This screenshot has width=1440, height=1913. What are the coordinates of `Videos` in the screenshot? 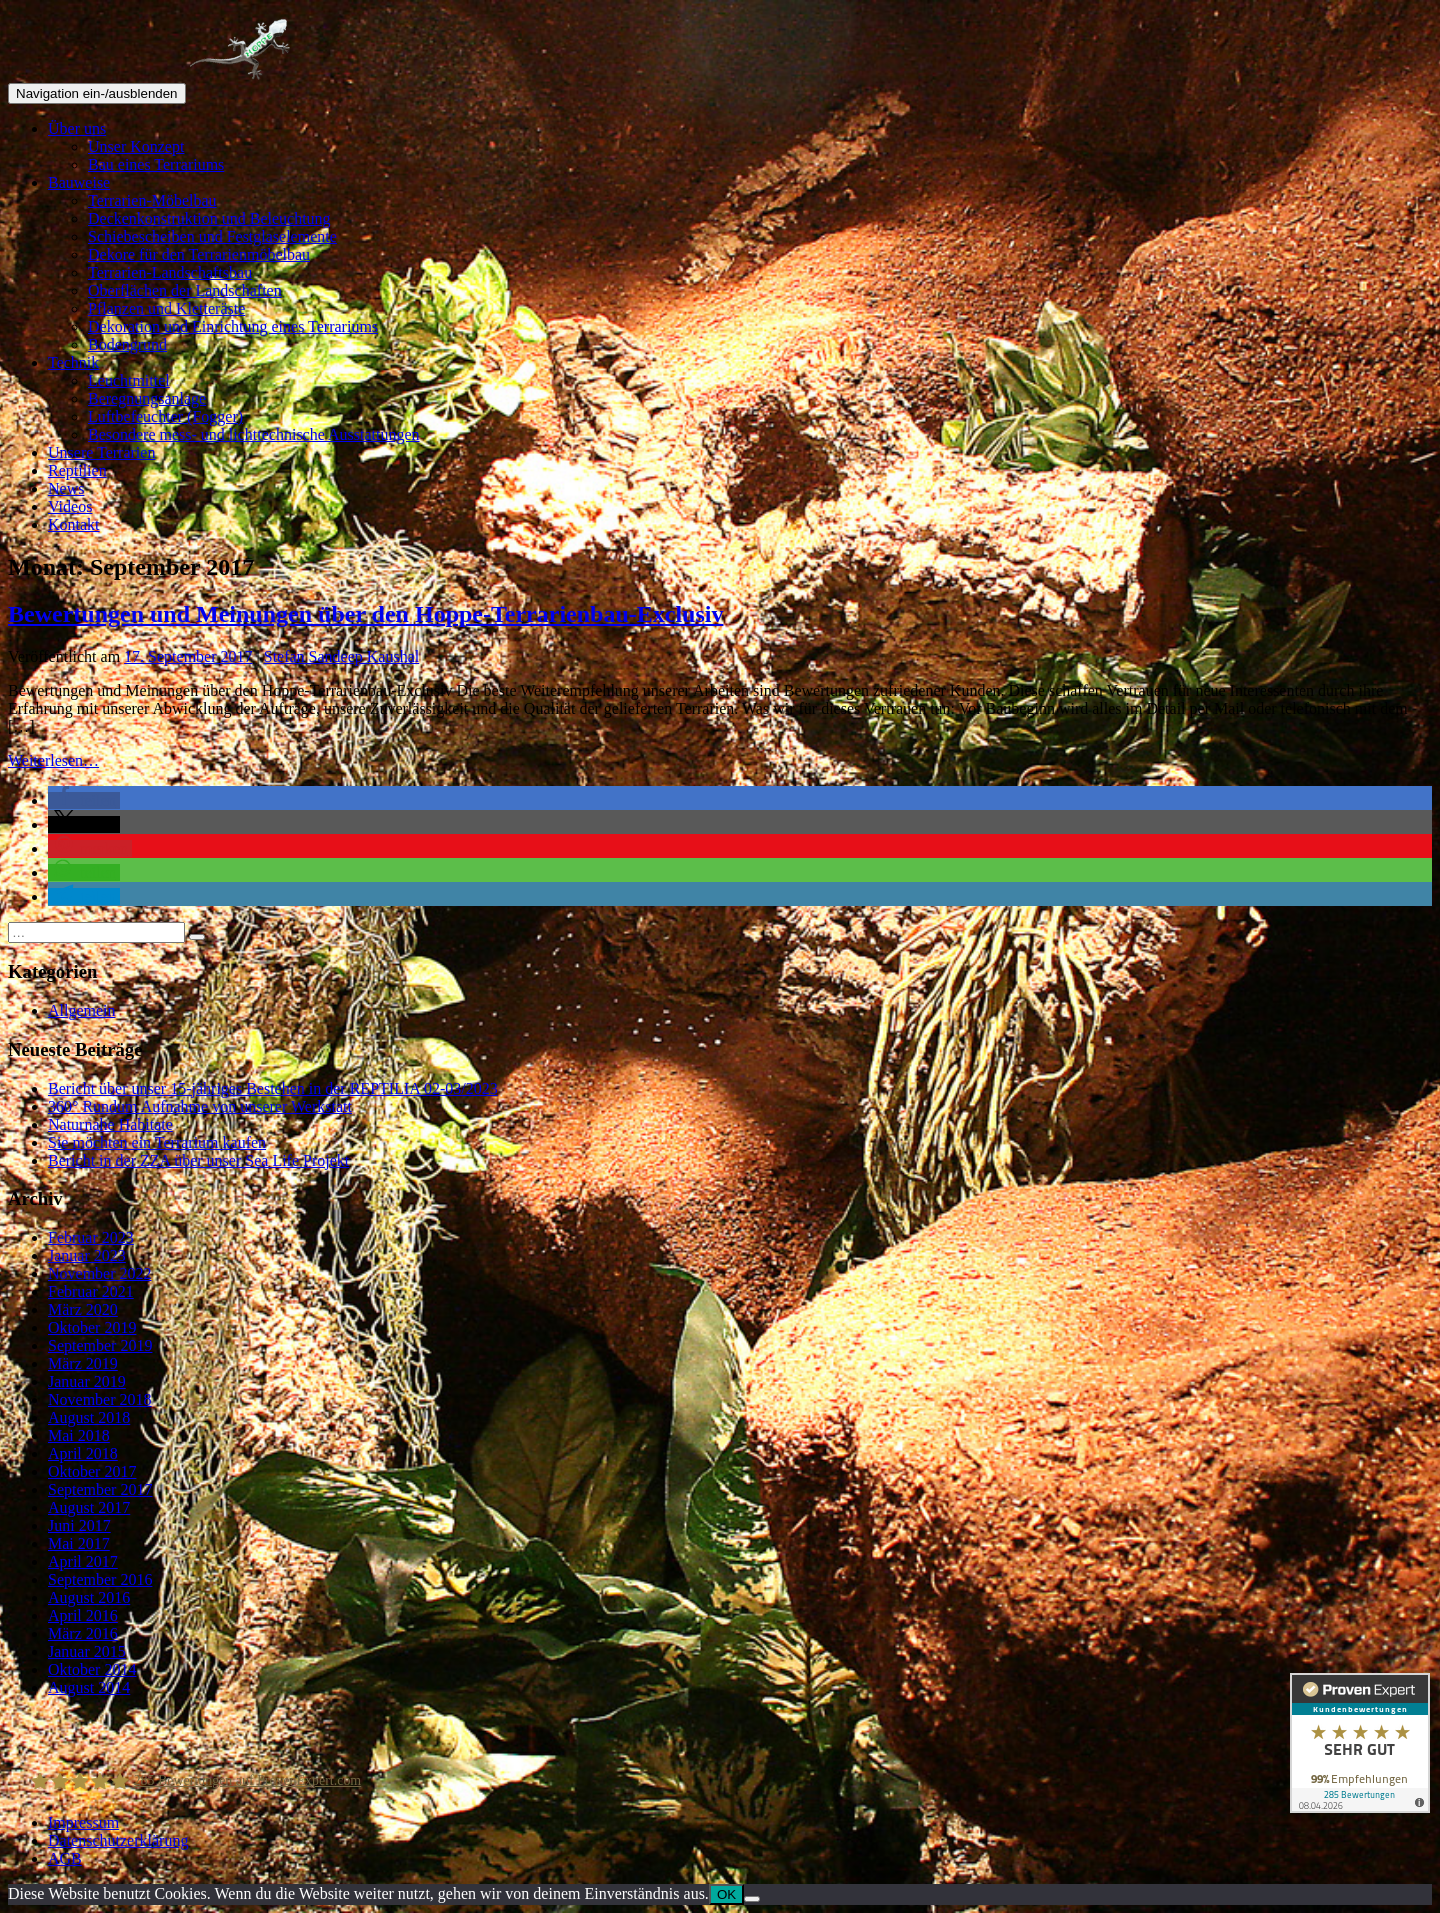 It's located at (70, 506).